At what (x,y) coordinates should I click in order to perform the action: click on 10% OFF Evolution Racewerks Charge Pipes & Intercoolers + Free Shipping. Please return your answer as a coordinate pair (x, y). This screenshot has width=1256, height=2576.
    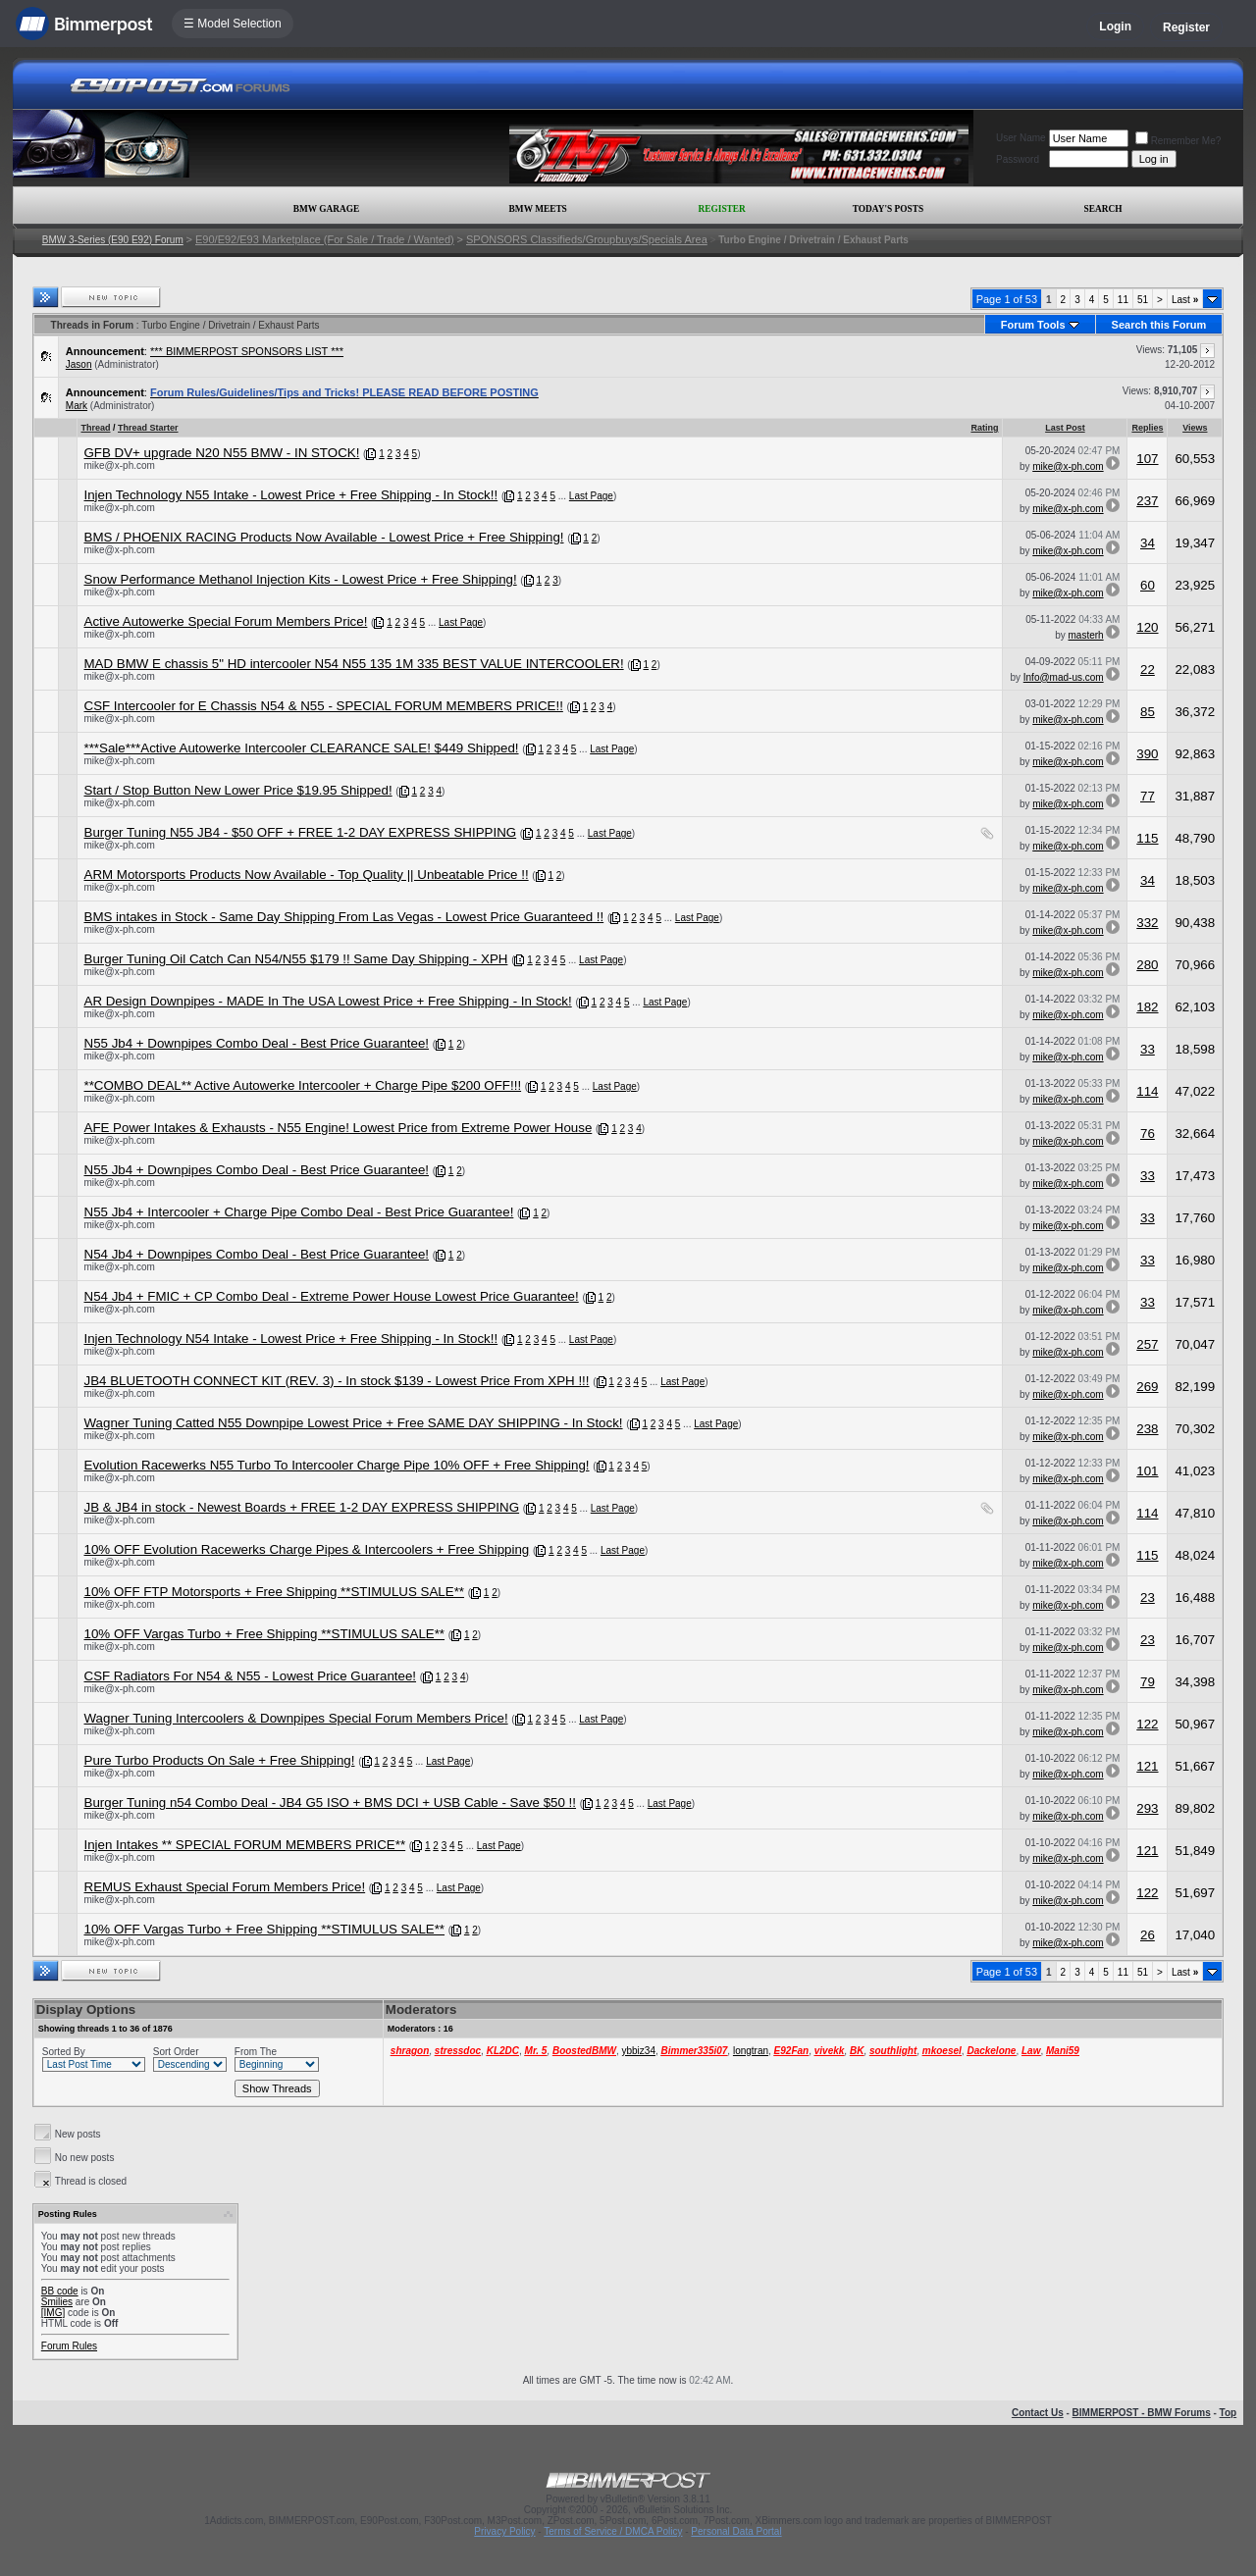
    Looking at the image, I should click on (307, 1549).